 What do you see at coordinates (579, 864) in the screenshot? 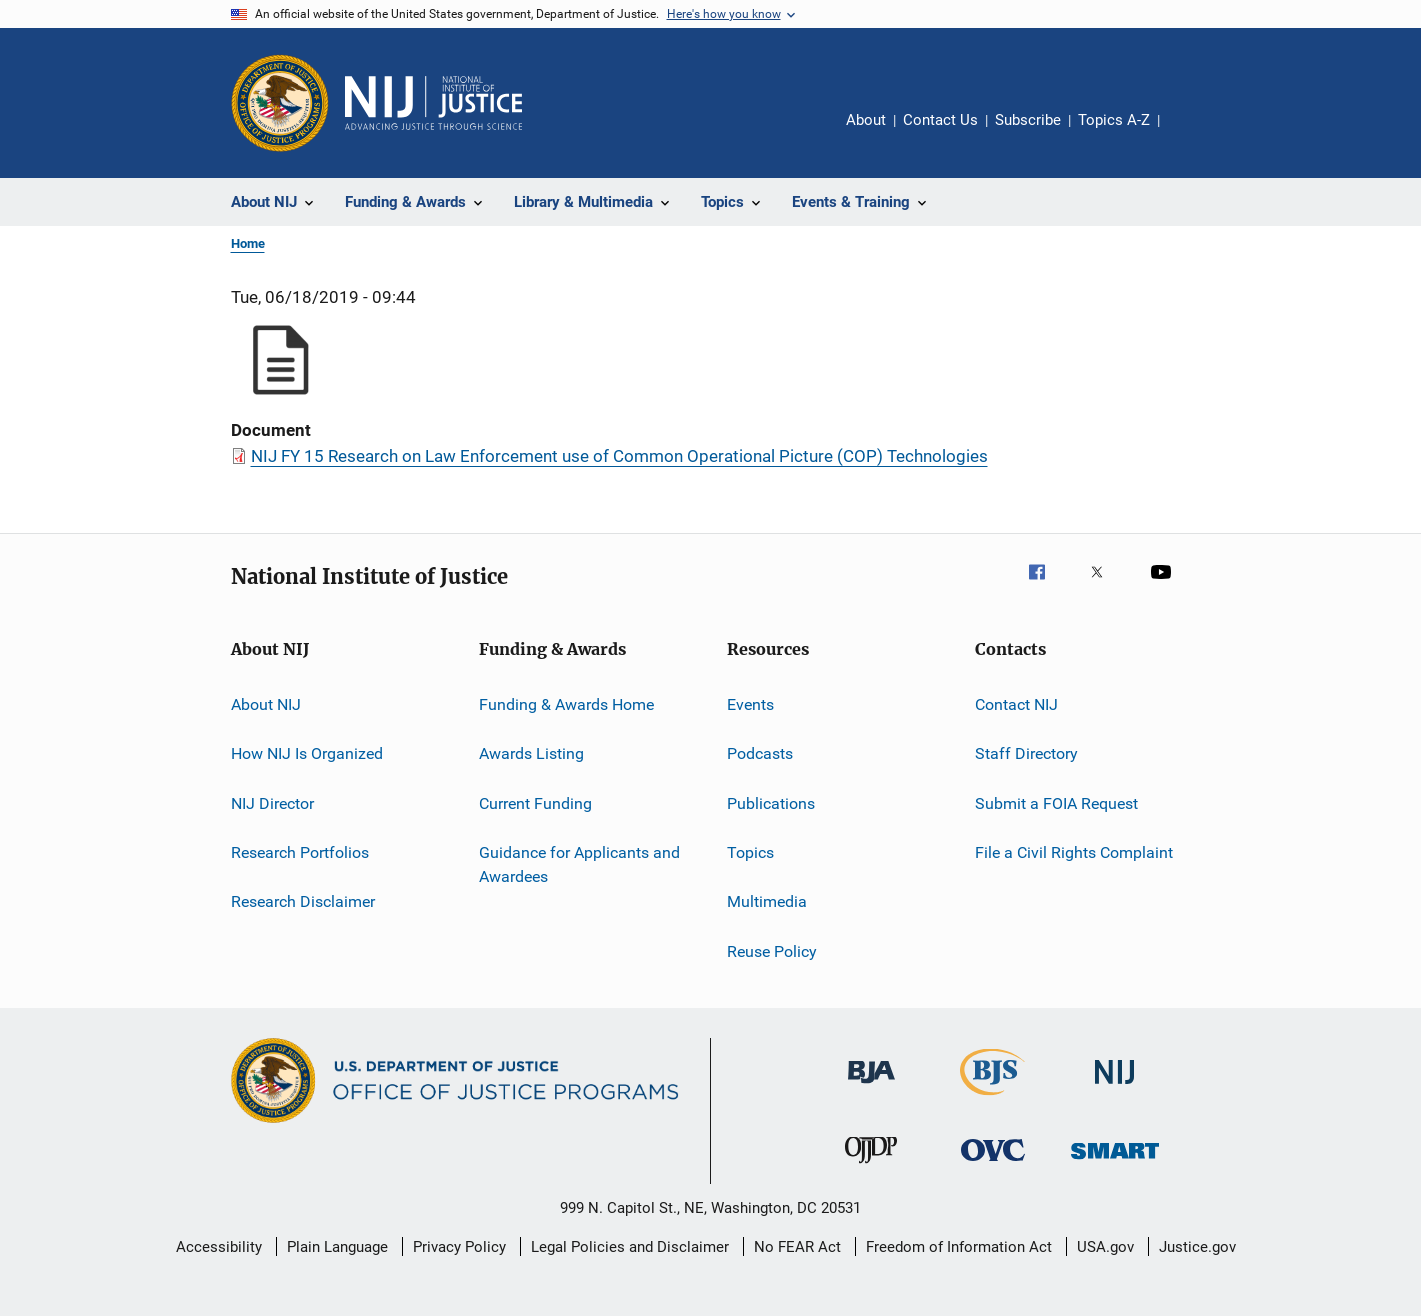
I see `Guidance for Applicants and Awardees` at bounding box center [579, 864].